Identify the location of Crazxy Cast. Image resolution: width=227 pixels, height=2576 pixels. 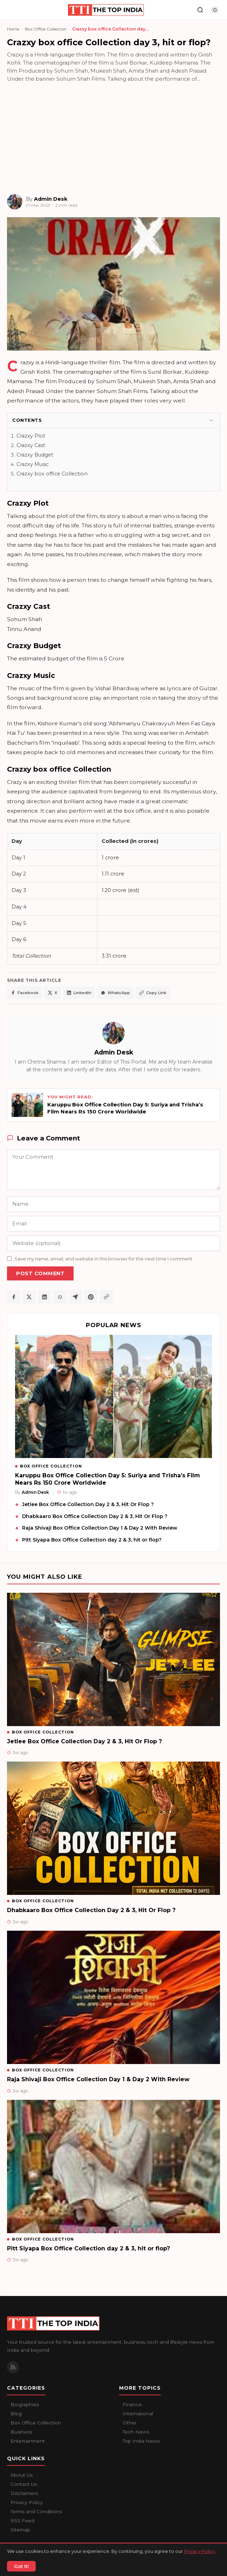
(30, 445).